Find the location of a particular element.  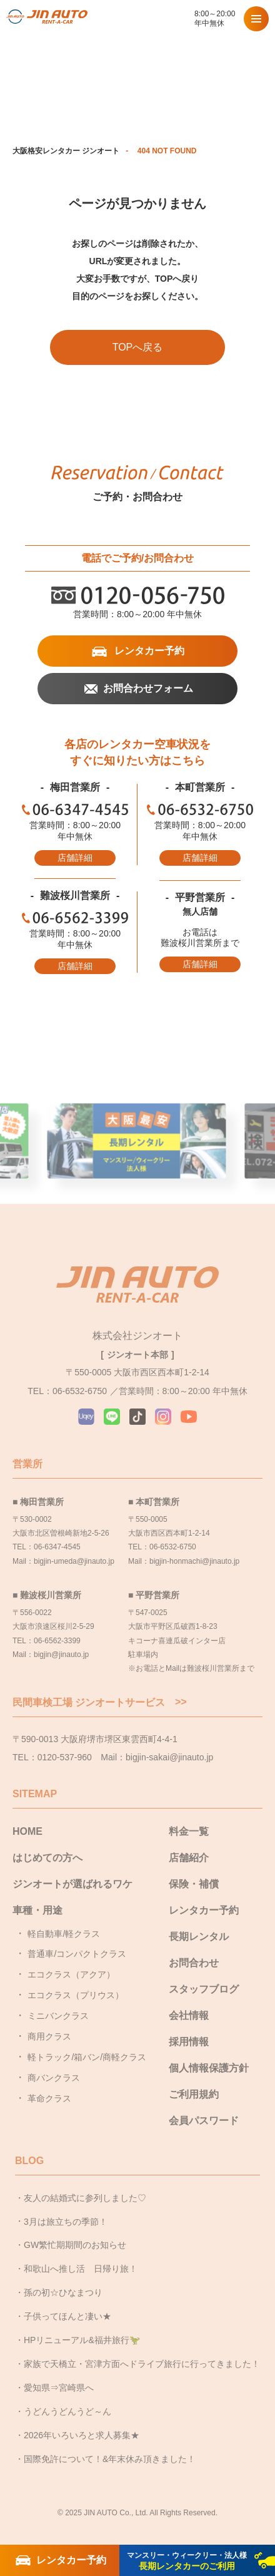

0120-056-750 is located at coordinates (179, 19).